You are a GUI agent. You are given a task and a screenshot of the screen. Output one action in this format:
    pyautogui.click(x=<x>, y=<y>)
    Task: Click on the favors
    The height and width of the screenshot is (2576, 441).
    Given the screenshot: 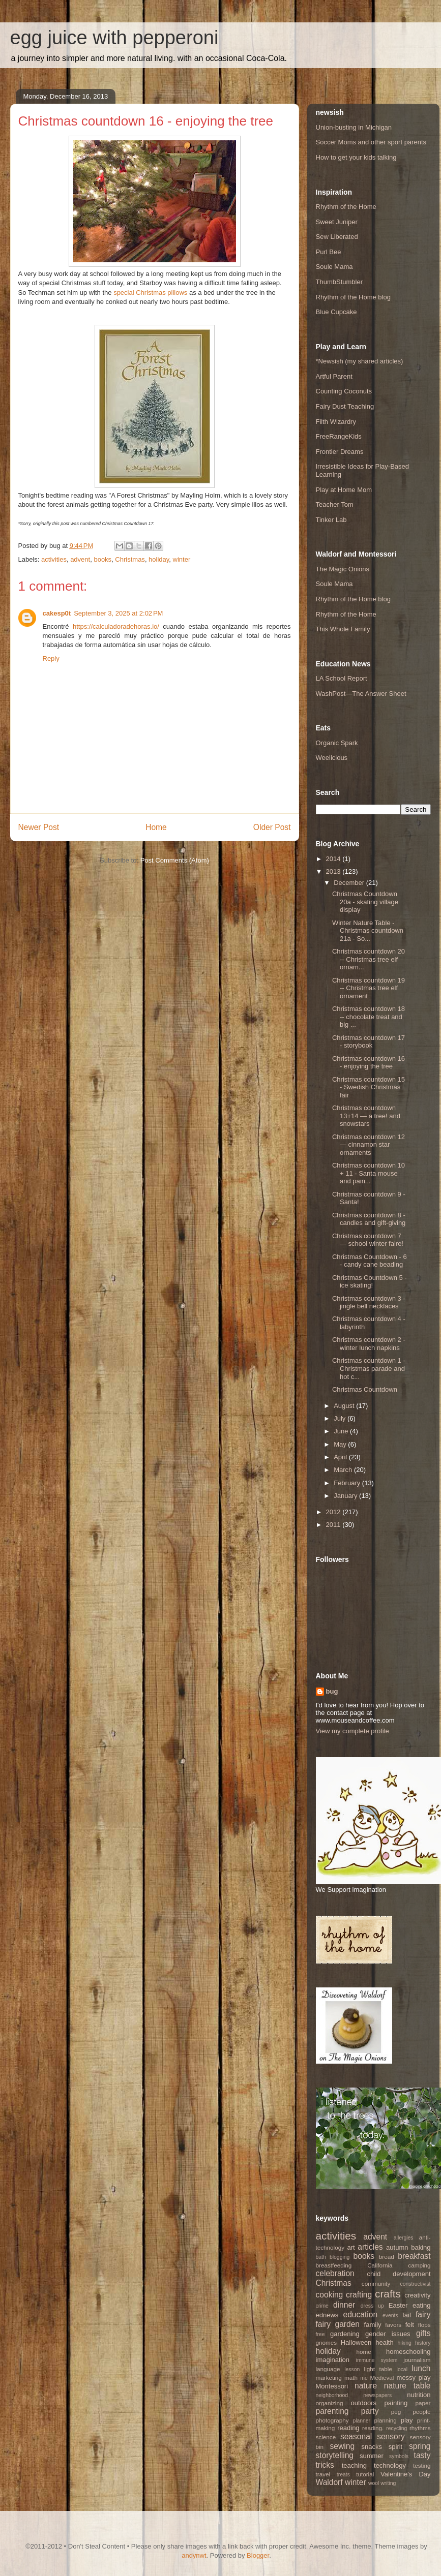 What is the action you would take?
    pyautogui.click(x=393, y=2324)
    